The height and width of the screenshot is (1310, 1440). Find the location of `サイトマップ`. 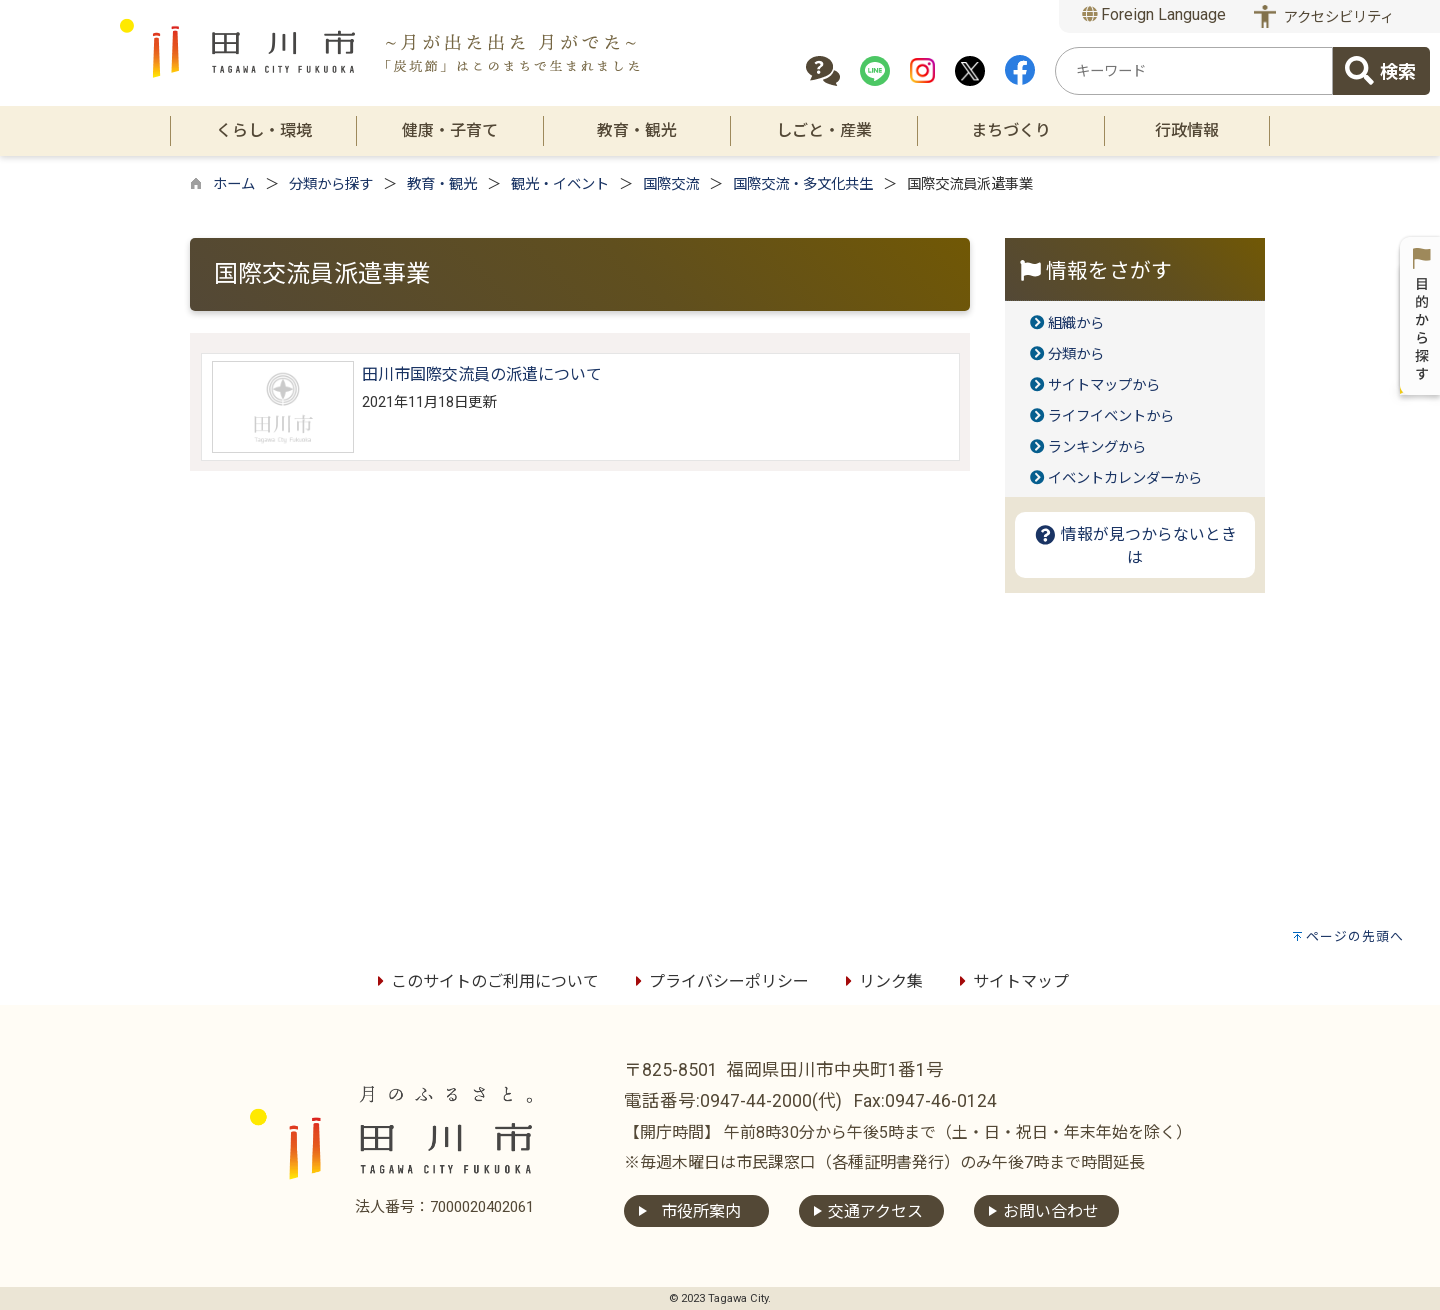

サイトマップ is located at coordinates (1011, 981).